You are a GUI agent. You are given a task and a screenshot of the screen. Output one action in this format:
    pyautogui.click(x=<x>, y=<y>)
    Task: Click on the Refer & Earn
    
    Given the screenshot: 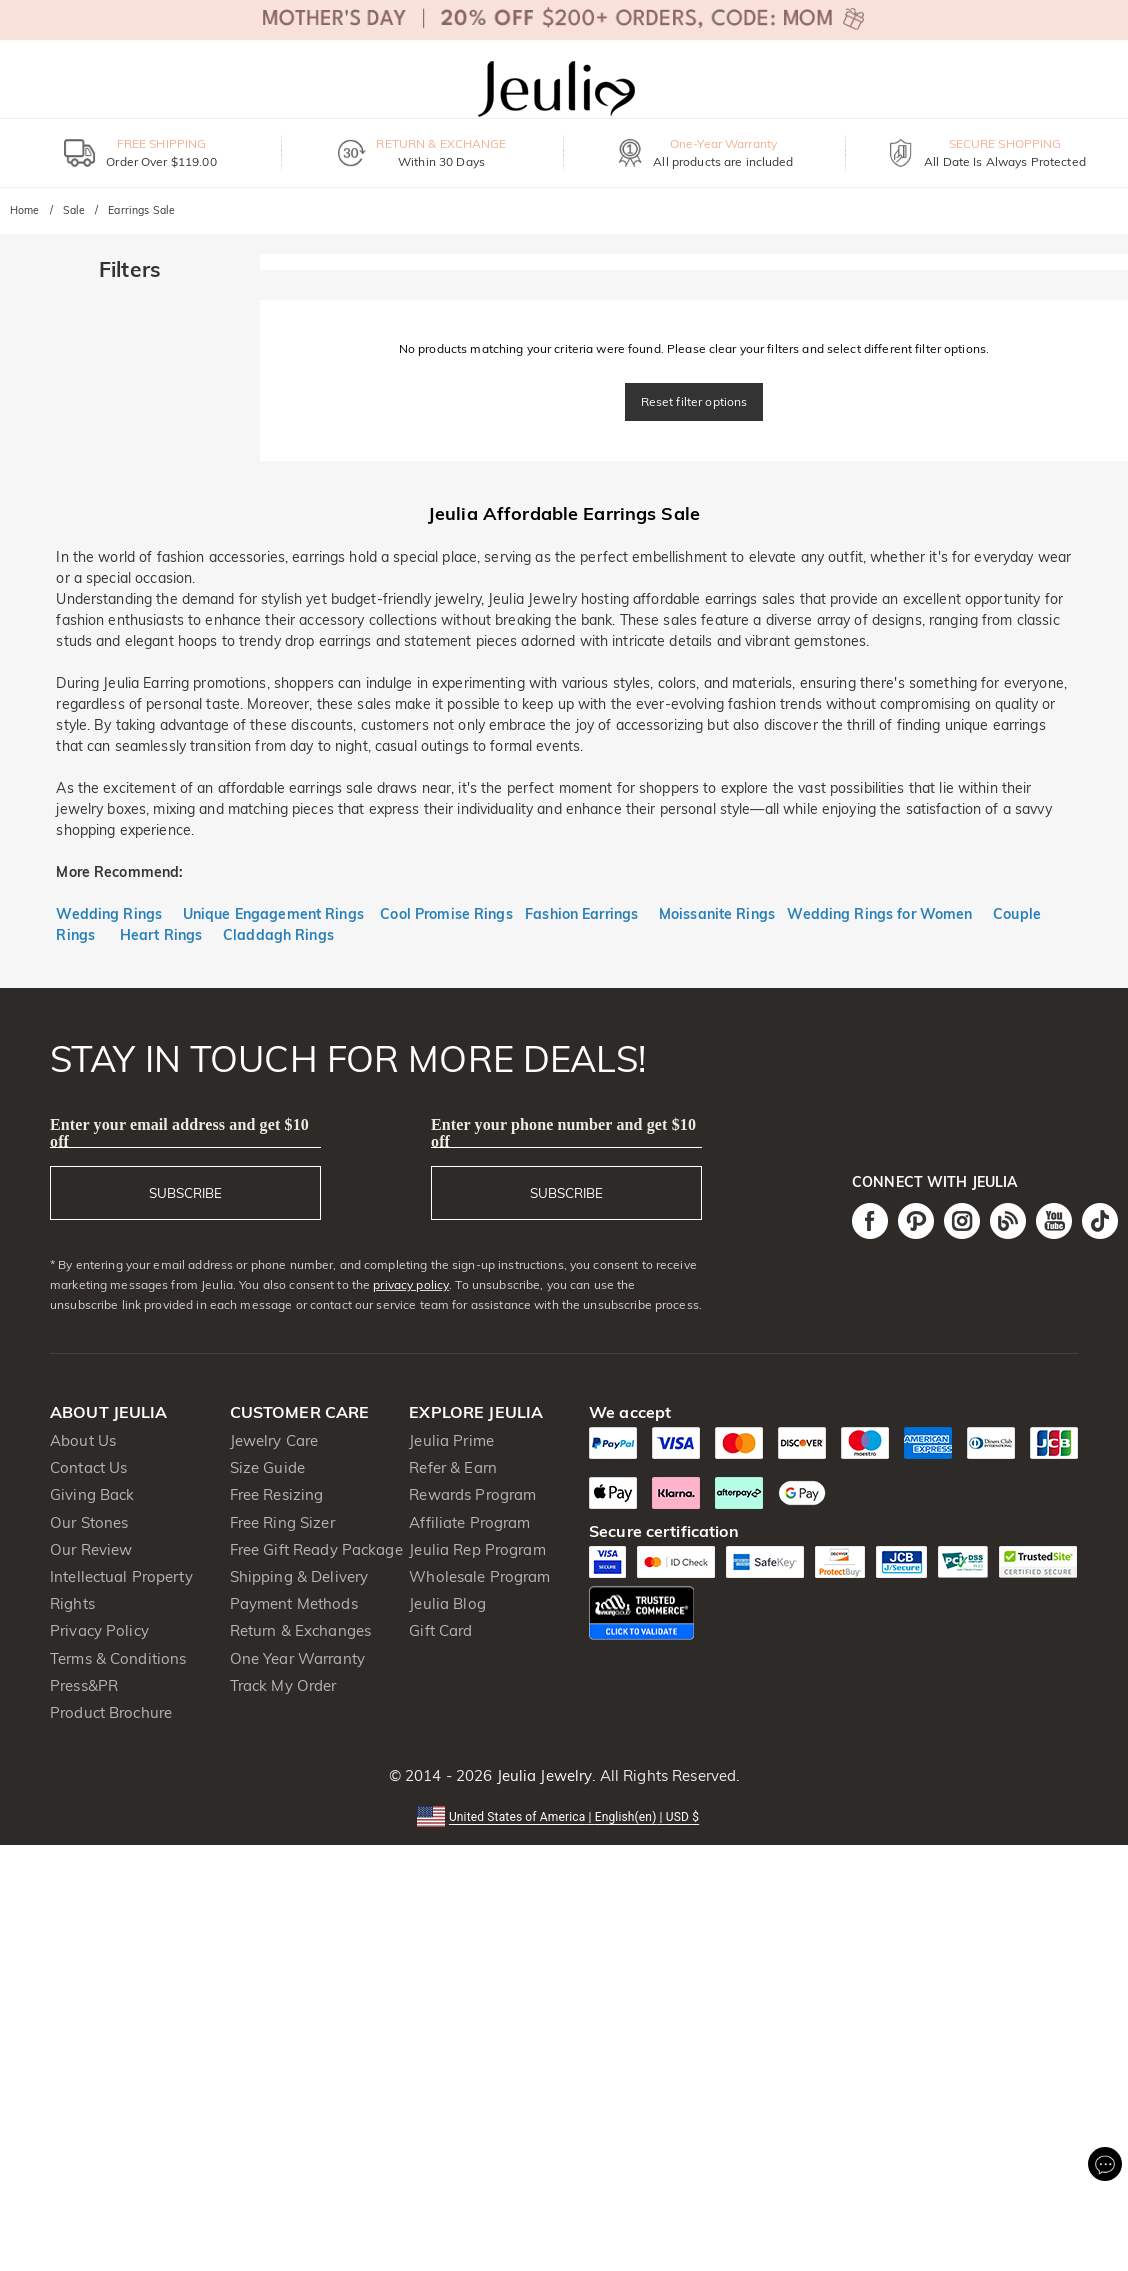 What is the action you would take?
    pyautogui.click(x=453, y=1467)
    